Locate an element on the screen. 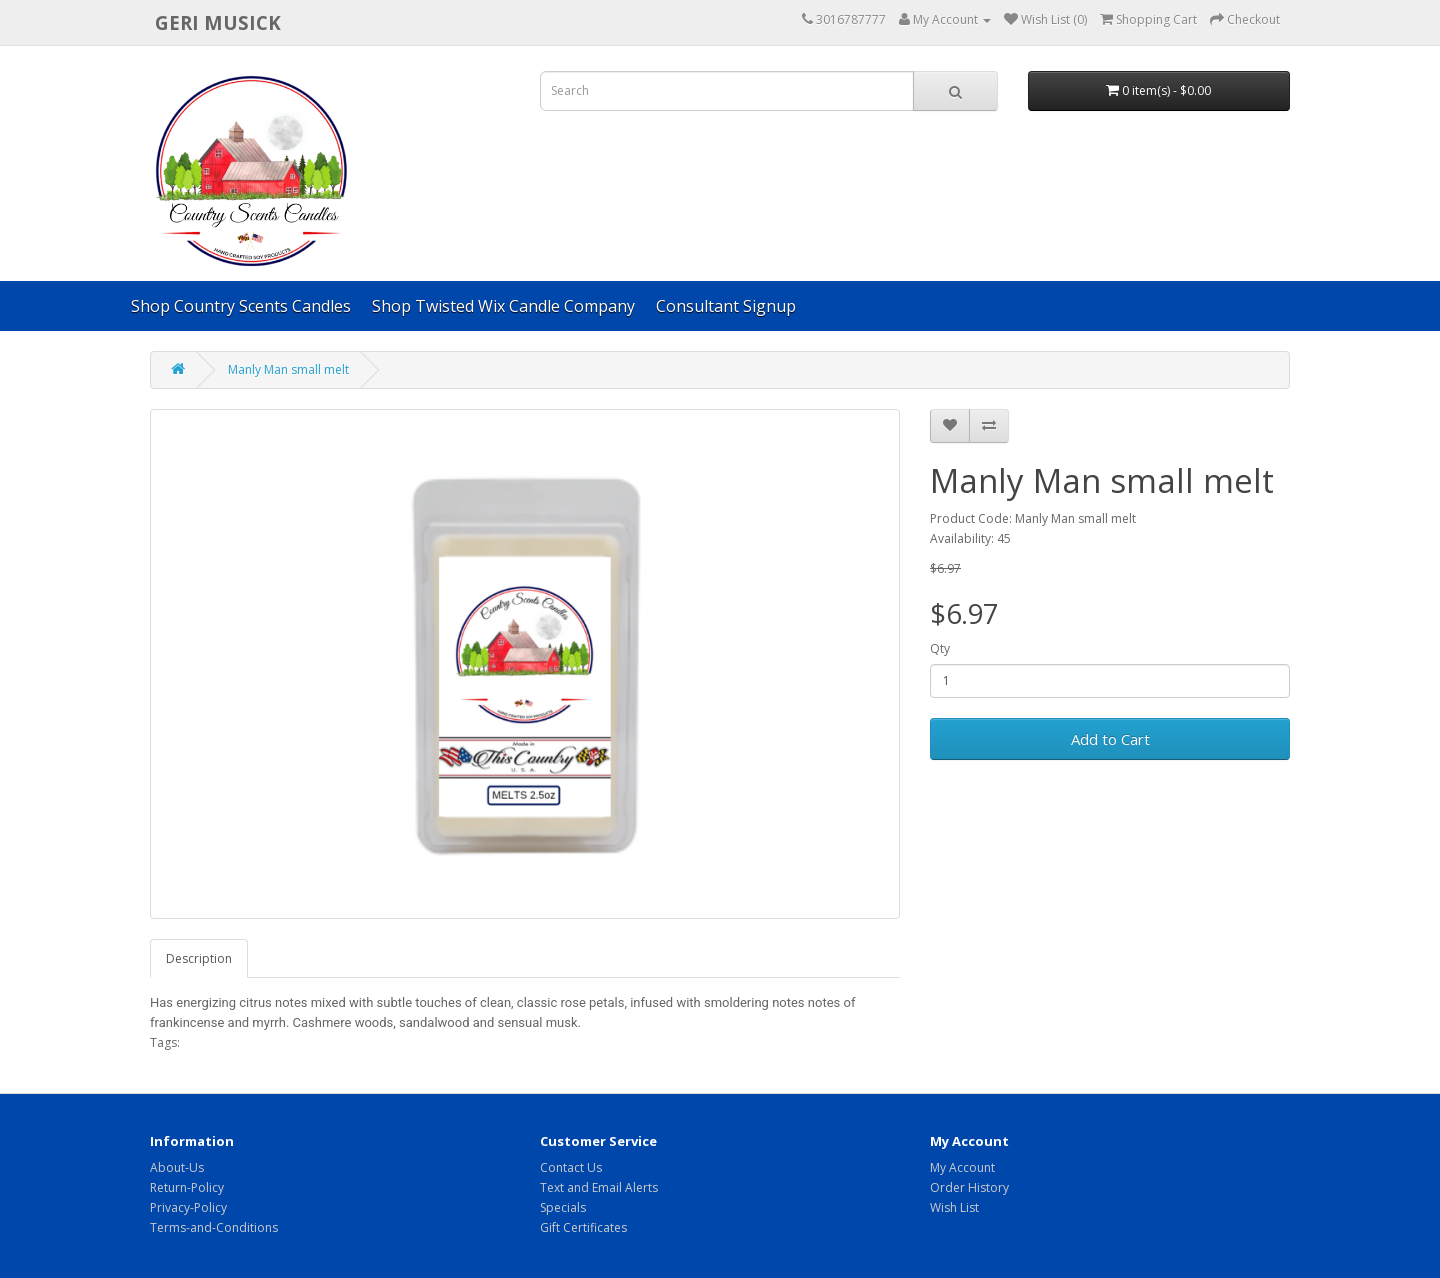  Text and Email Alerts is located at coordinates (599, 1187).